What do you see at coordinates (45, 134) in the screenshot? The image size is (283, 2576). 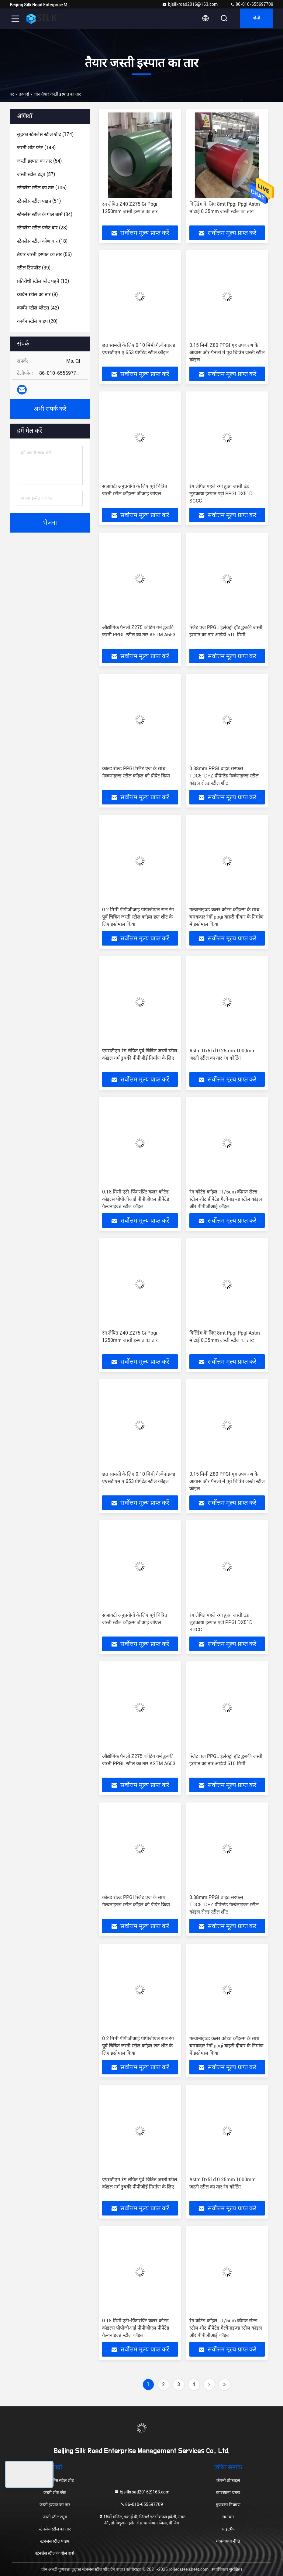 I see `(174)` at bounding box center [45, 134].